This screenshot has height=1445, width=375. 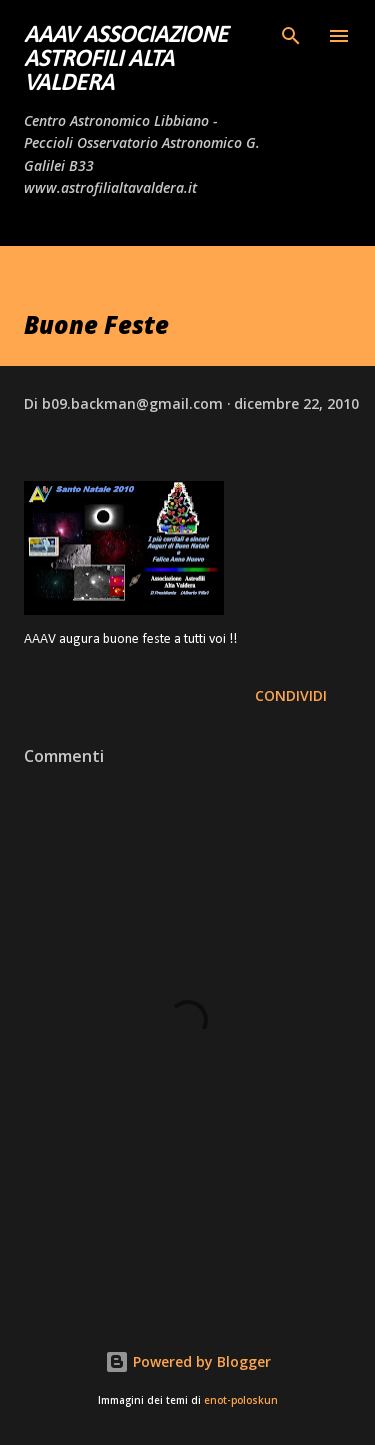 What do you see at coordinates (241, 1400) in the screenshot?
I see `enot-poloskun` at bounding box center [241, 1400].